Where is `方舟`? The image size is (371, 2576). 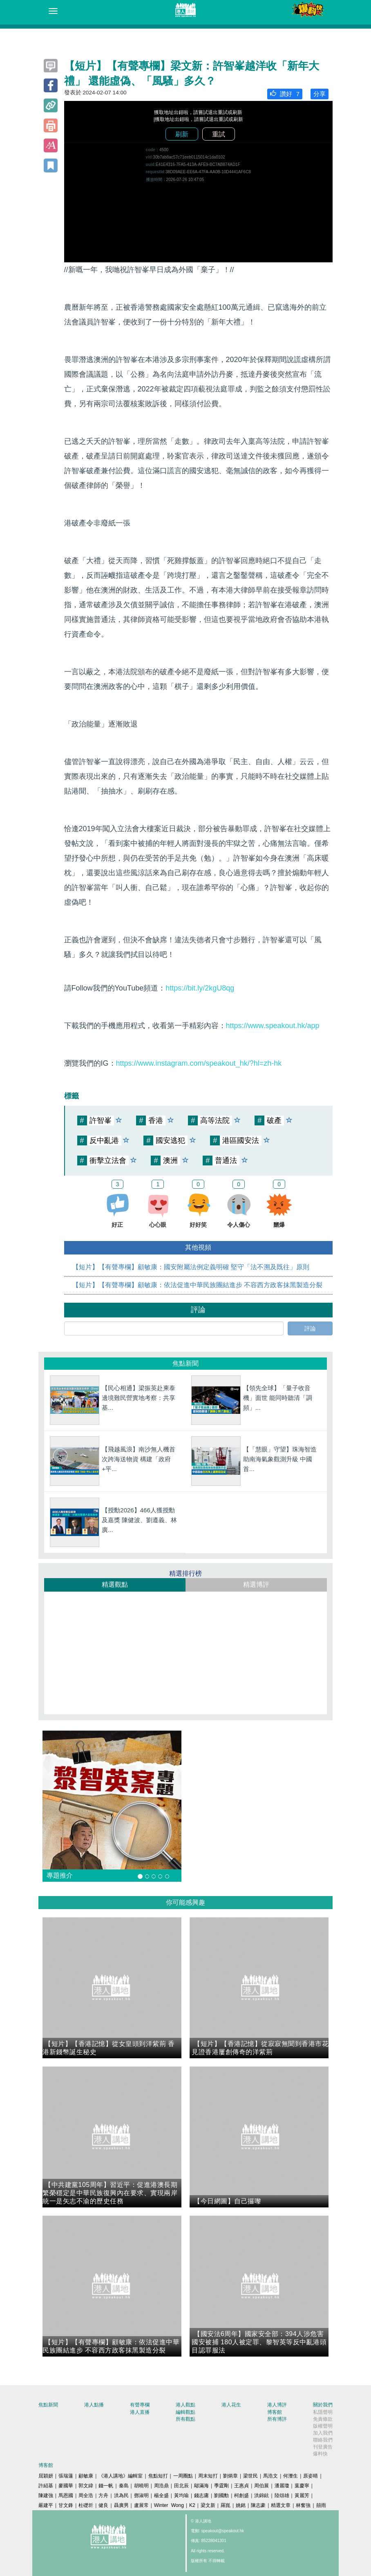
方舟 is located at coordinates (103, 2495).